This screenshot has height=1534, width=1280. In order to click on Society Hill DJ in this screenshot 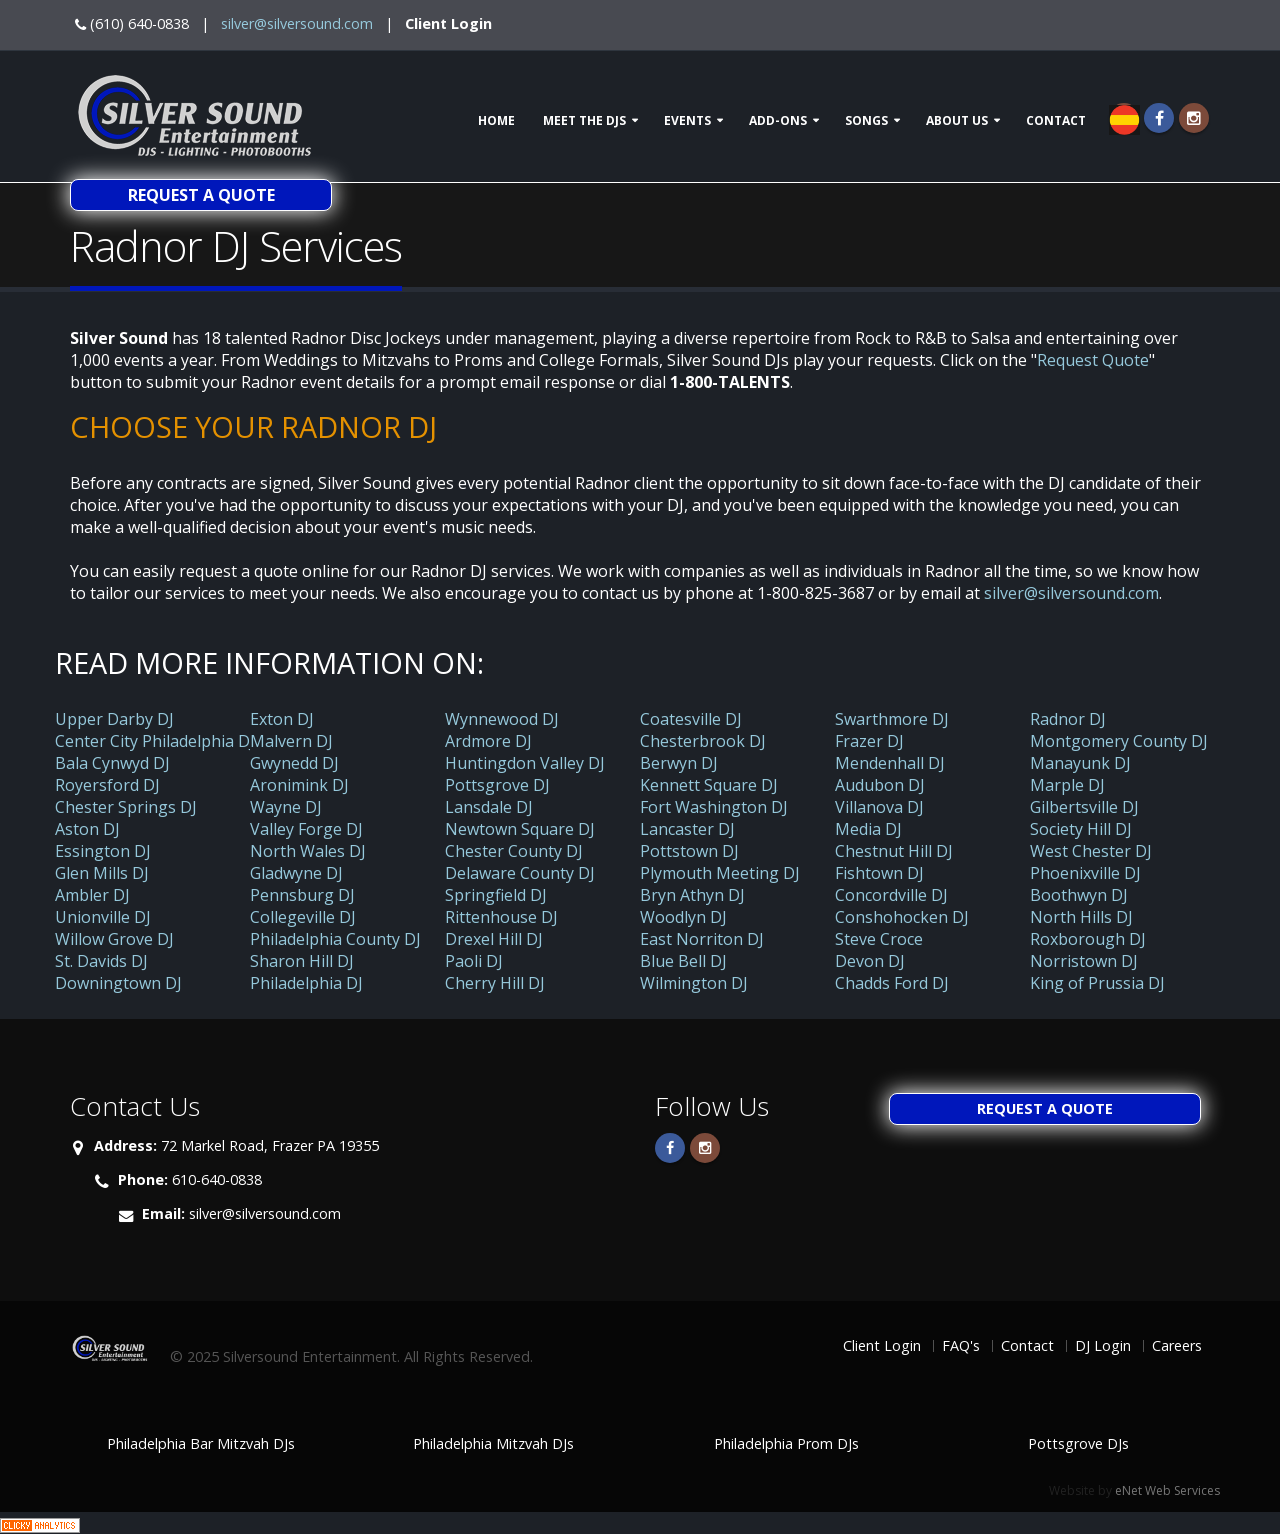, I will do `click(1081, 829)`.